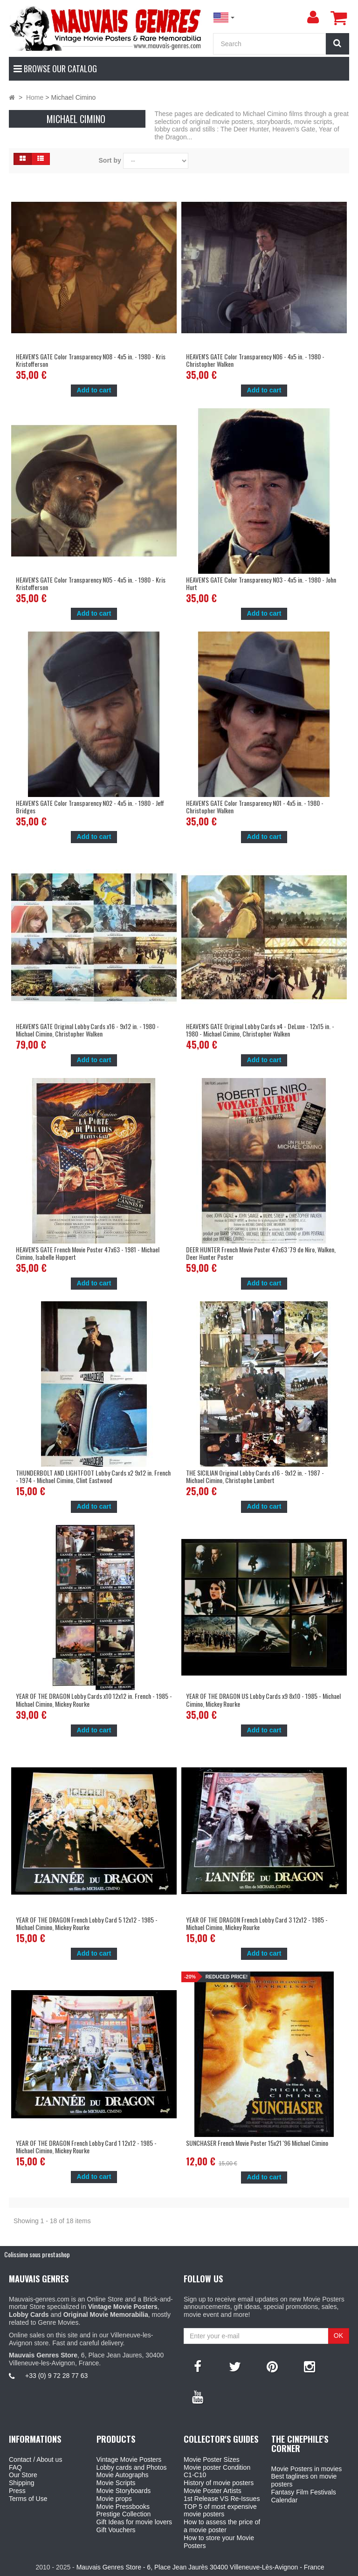 The height and width of the screenshot is (2576, 358). Describe the element at coordinates (222, 2526) in the screenshot. I see `How to assess the price of a movie poster` at that location.